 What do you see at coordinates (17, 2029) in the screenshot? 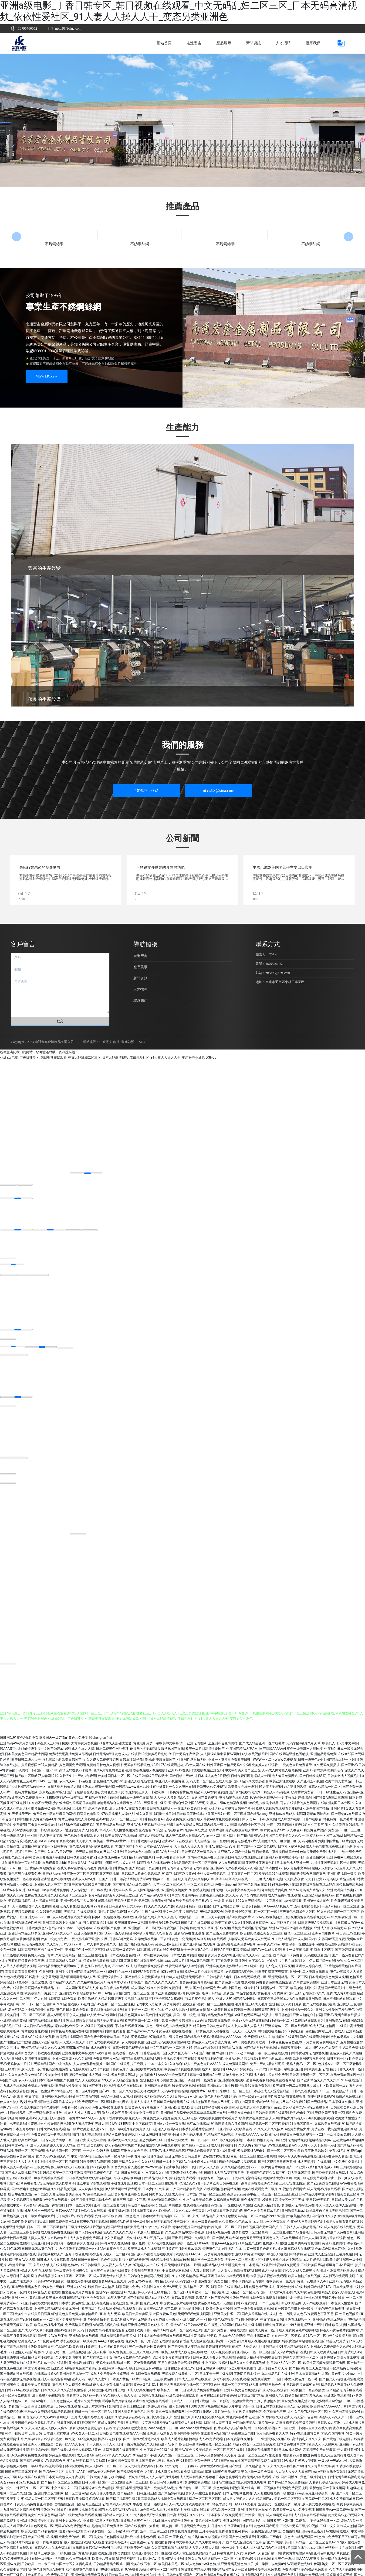
I see `a级国产电影伊人AV天堂` at bounding box center [17, 2029].